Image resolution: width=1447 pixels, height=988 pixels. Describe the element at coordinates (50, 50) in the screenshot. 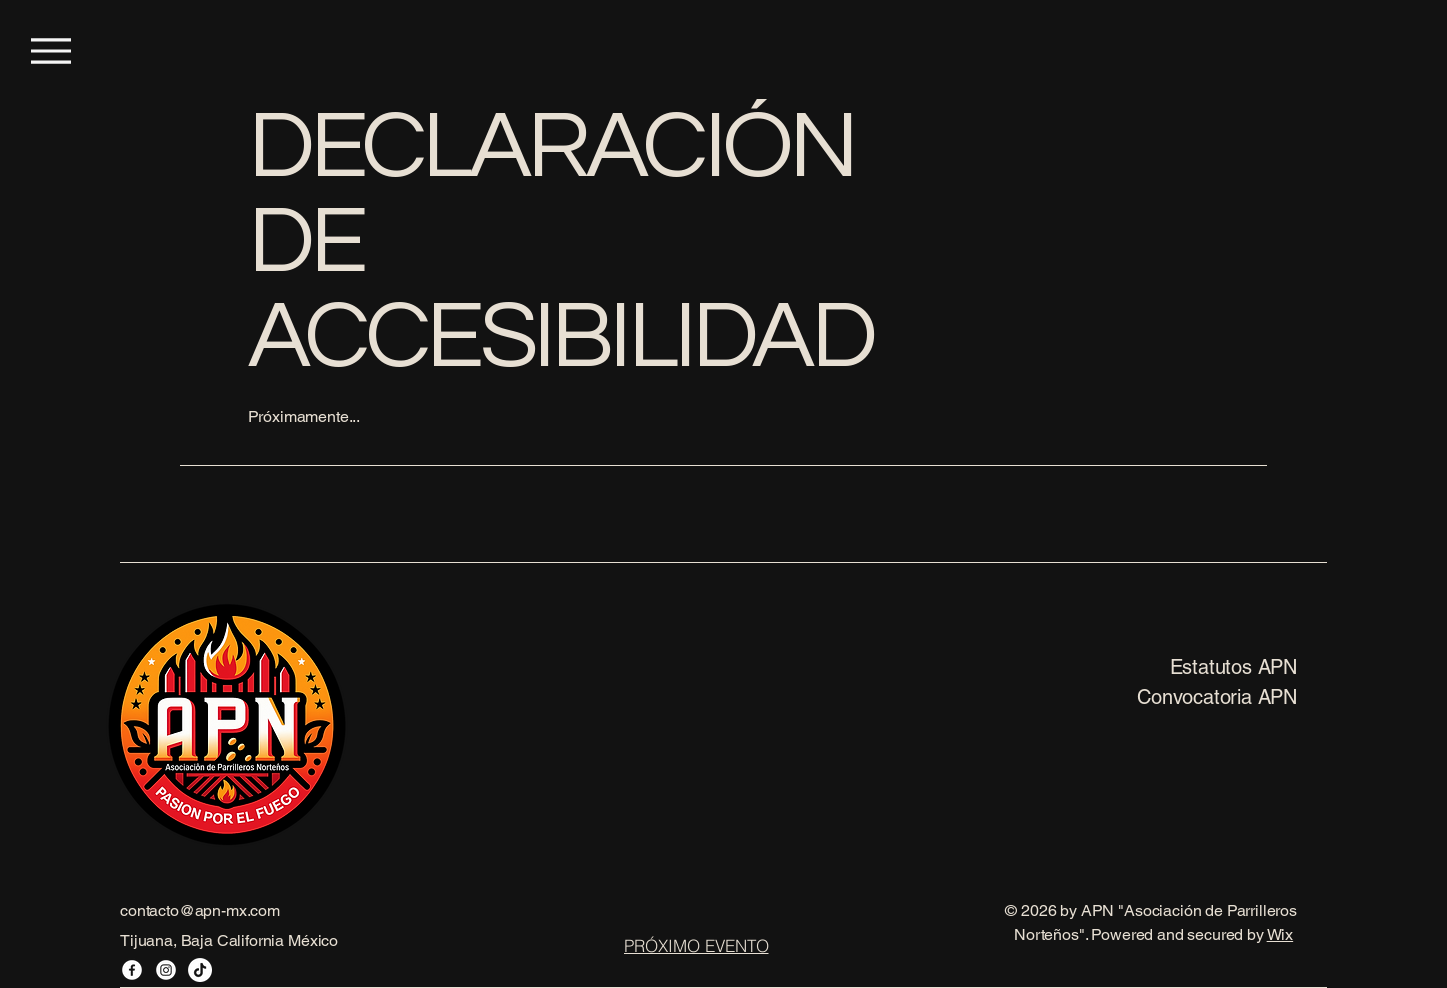

I see `[Menu]` at that location.